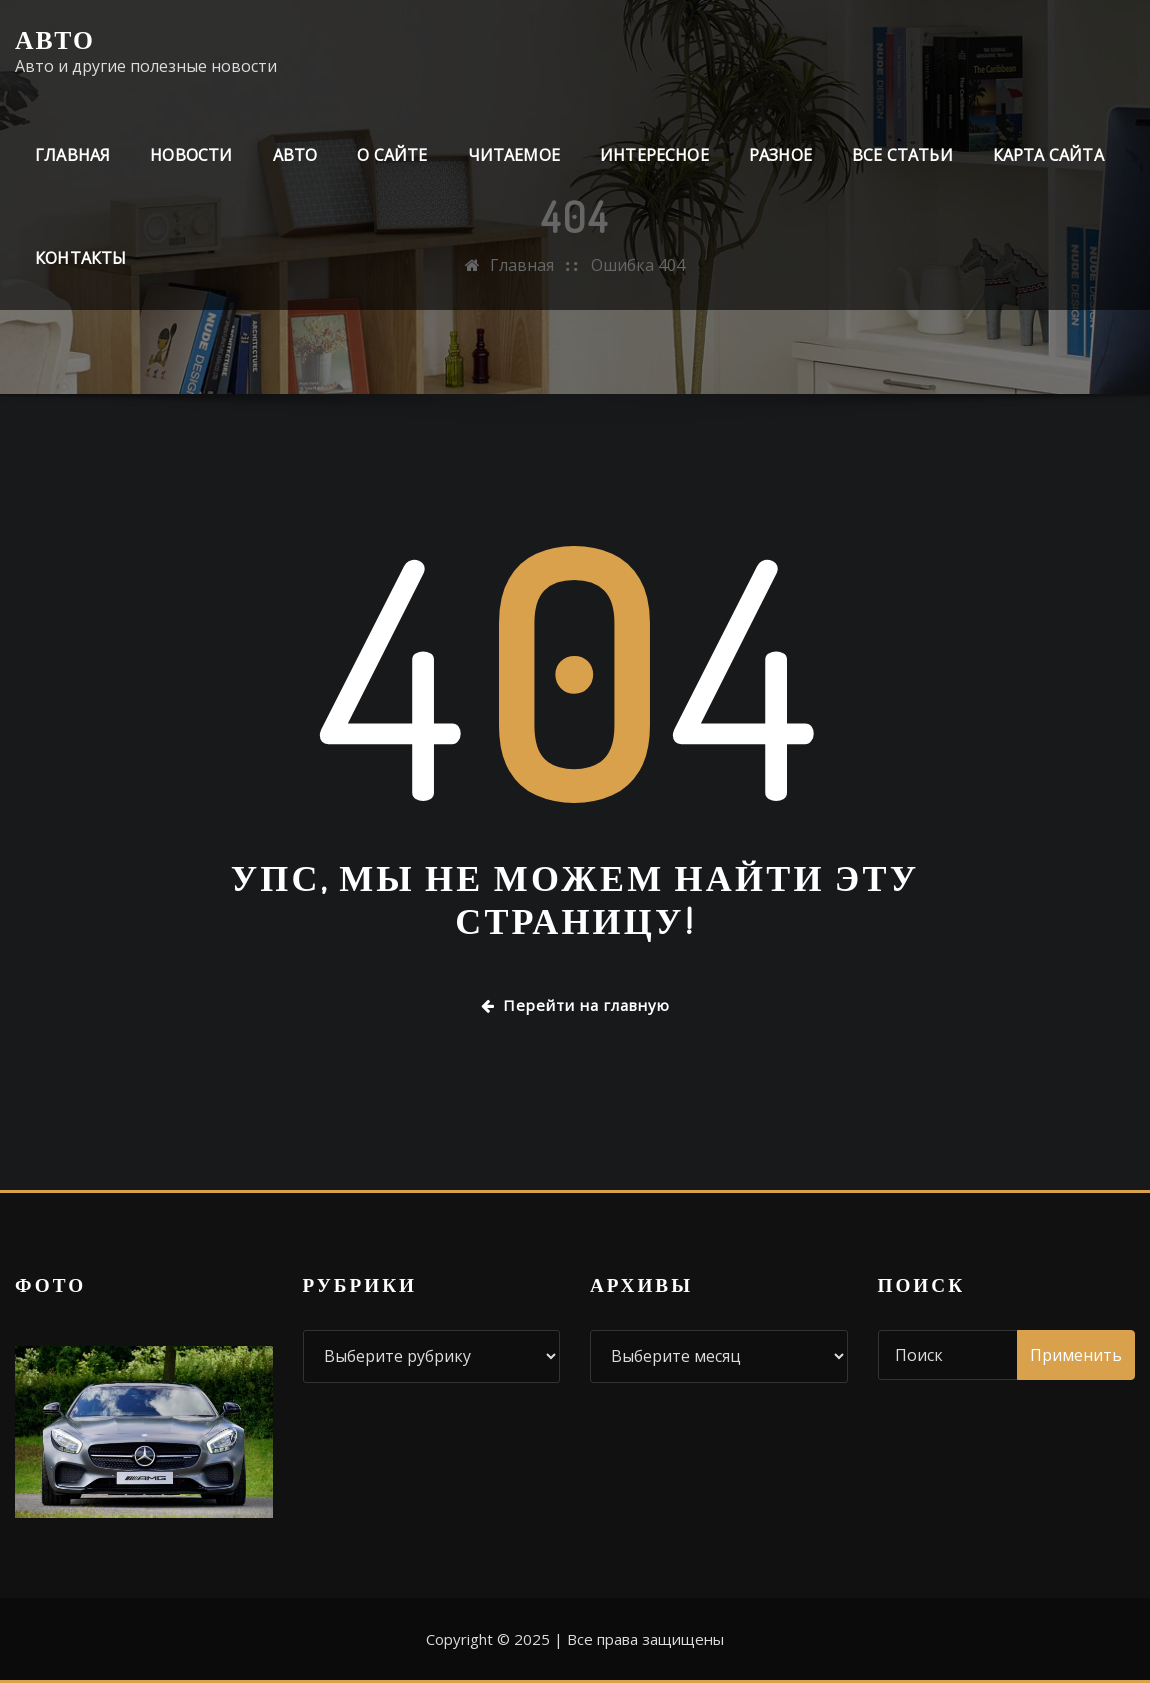 This screenshot has width=1150, height=1683. I want to click on Все статьи, so click(902, 155).